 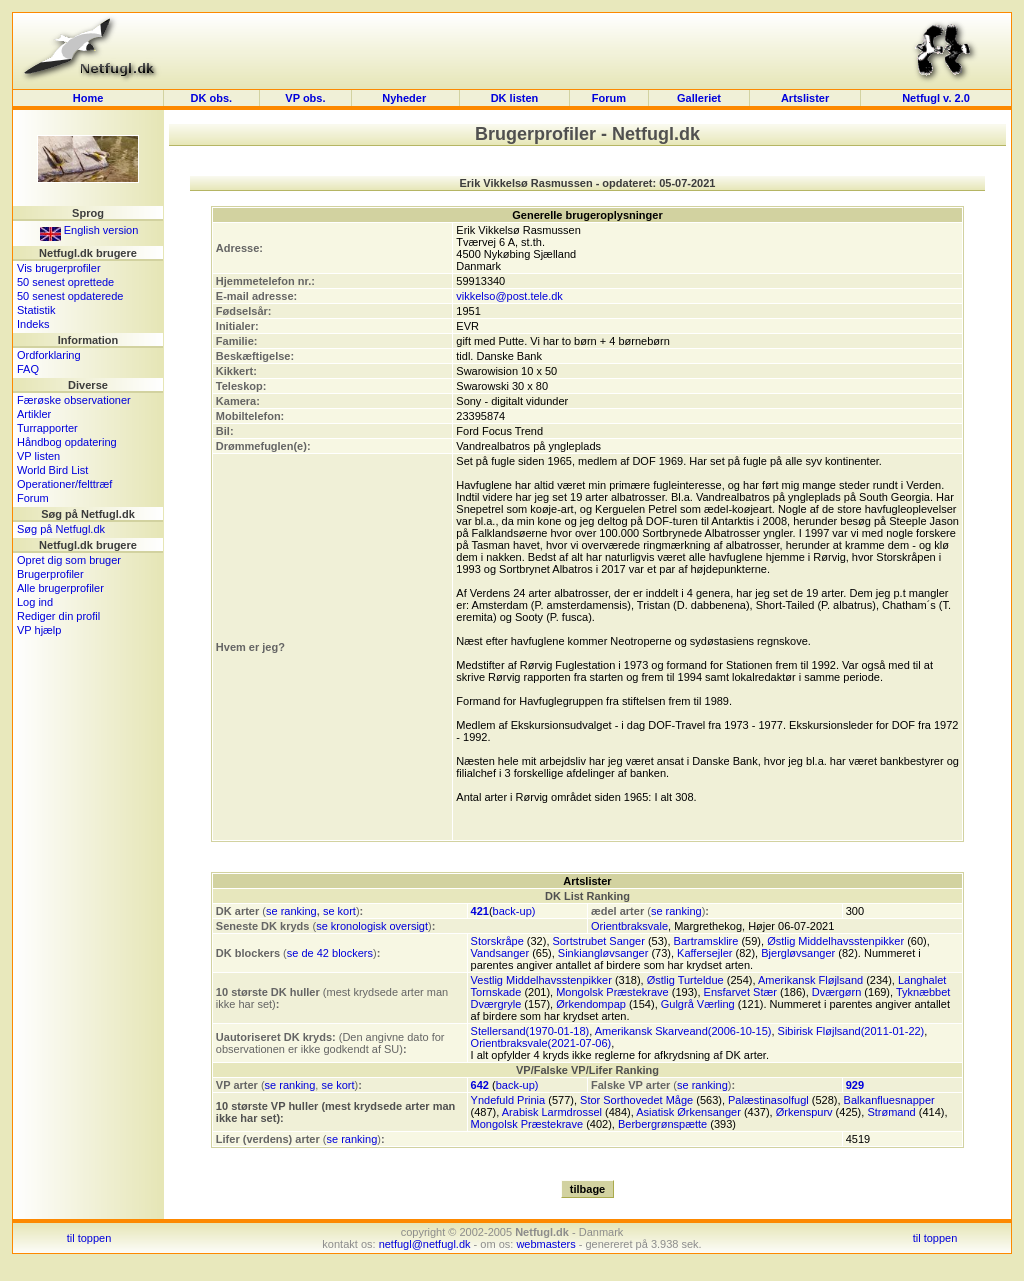 What do you see at coordinates (39, 630) in the screenshot?
I see `VP hjælp` at bounding box center [39, 630].